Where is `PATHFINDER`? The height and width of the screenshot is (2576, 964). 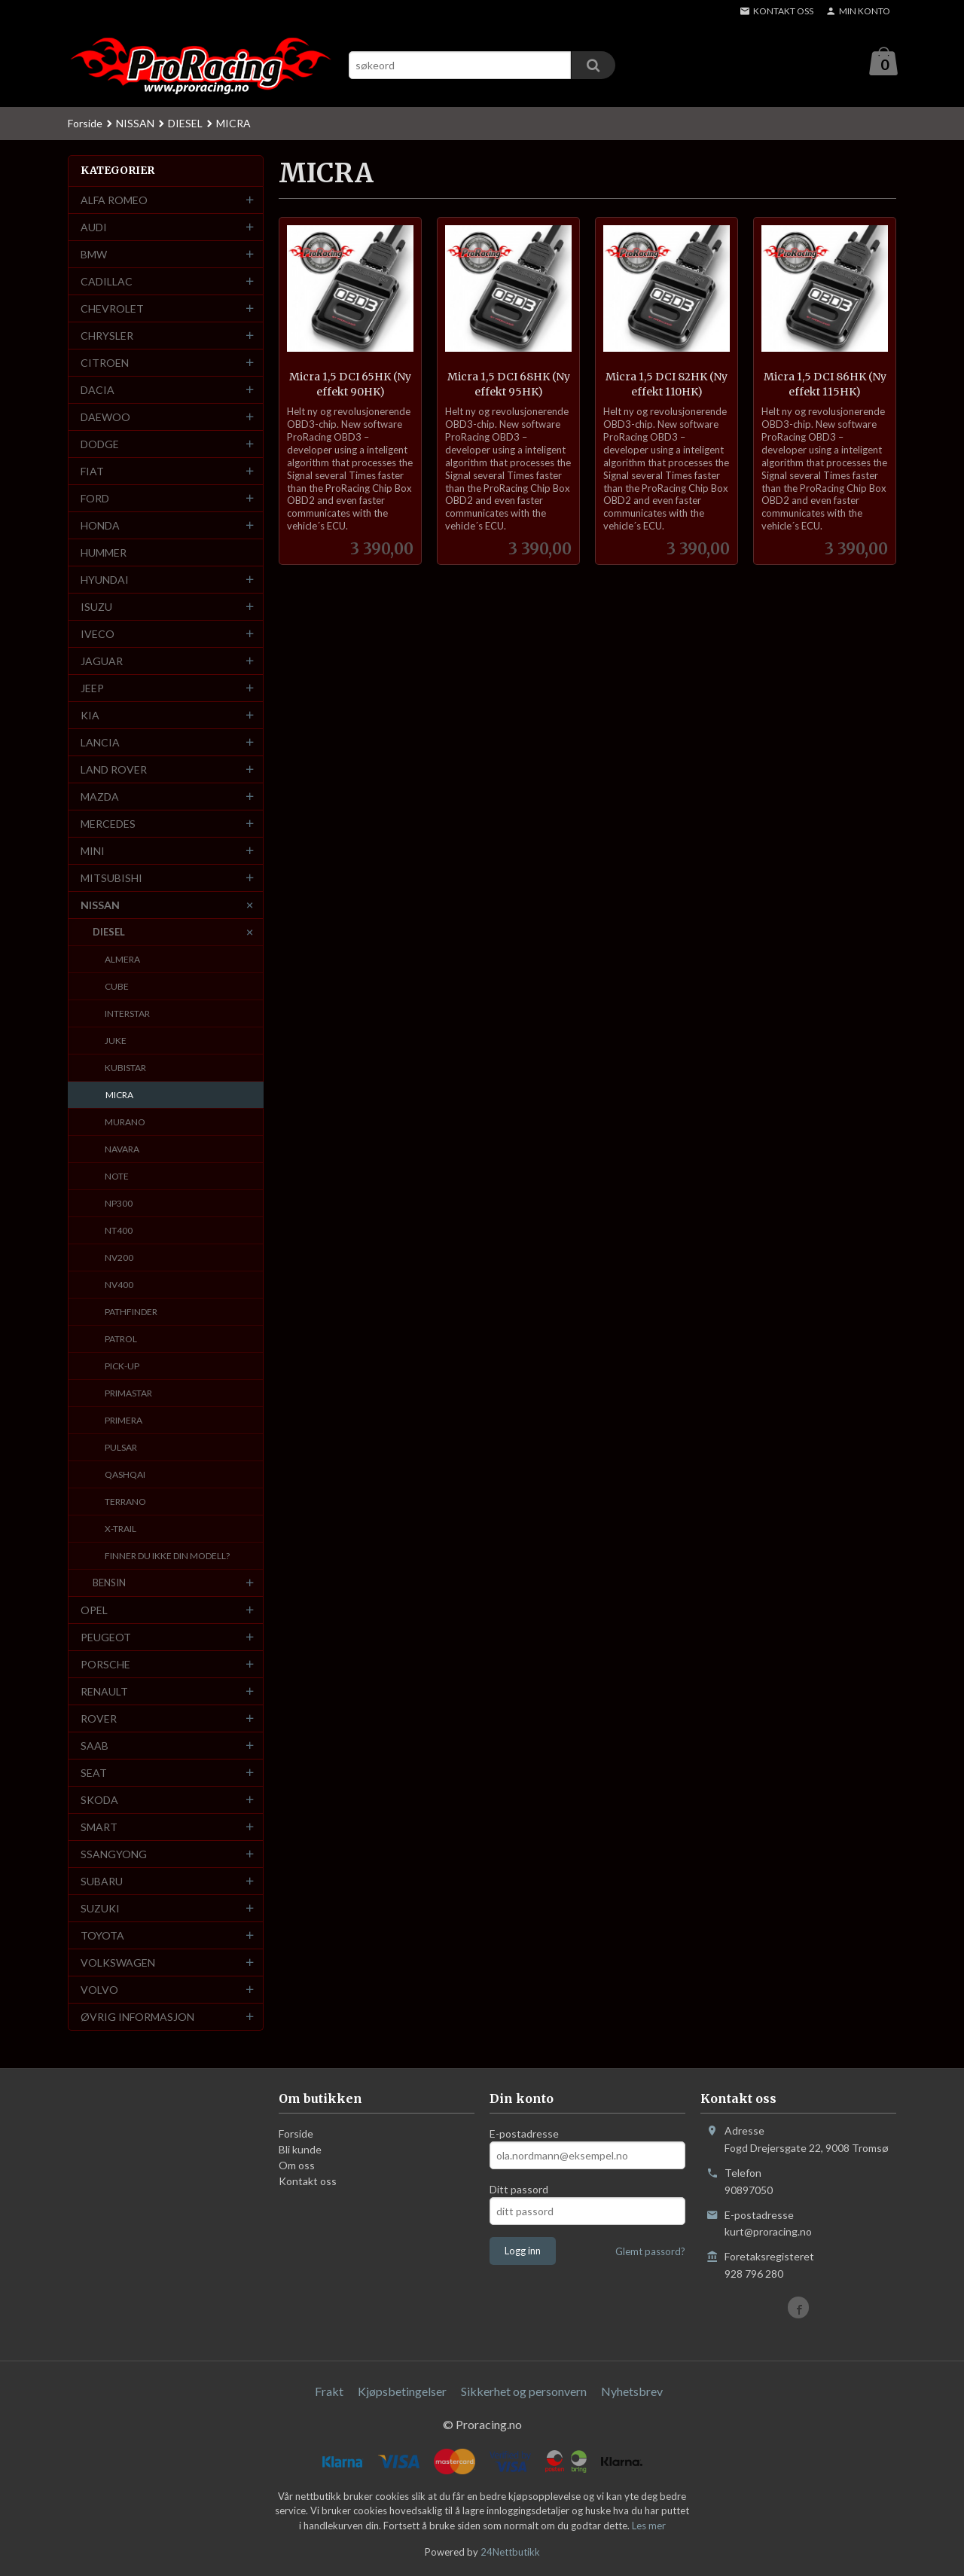
PATHFINDER is located at coordinates (131, 1312).